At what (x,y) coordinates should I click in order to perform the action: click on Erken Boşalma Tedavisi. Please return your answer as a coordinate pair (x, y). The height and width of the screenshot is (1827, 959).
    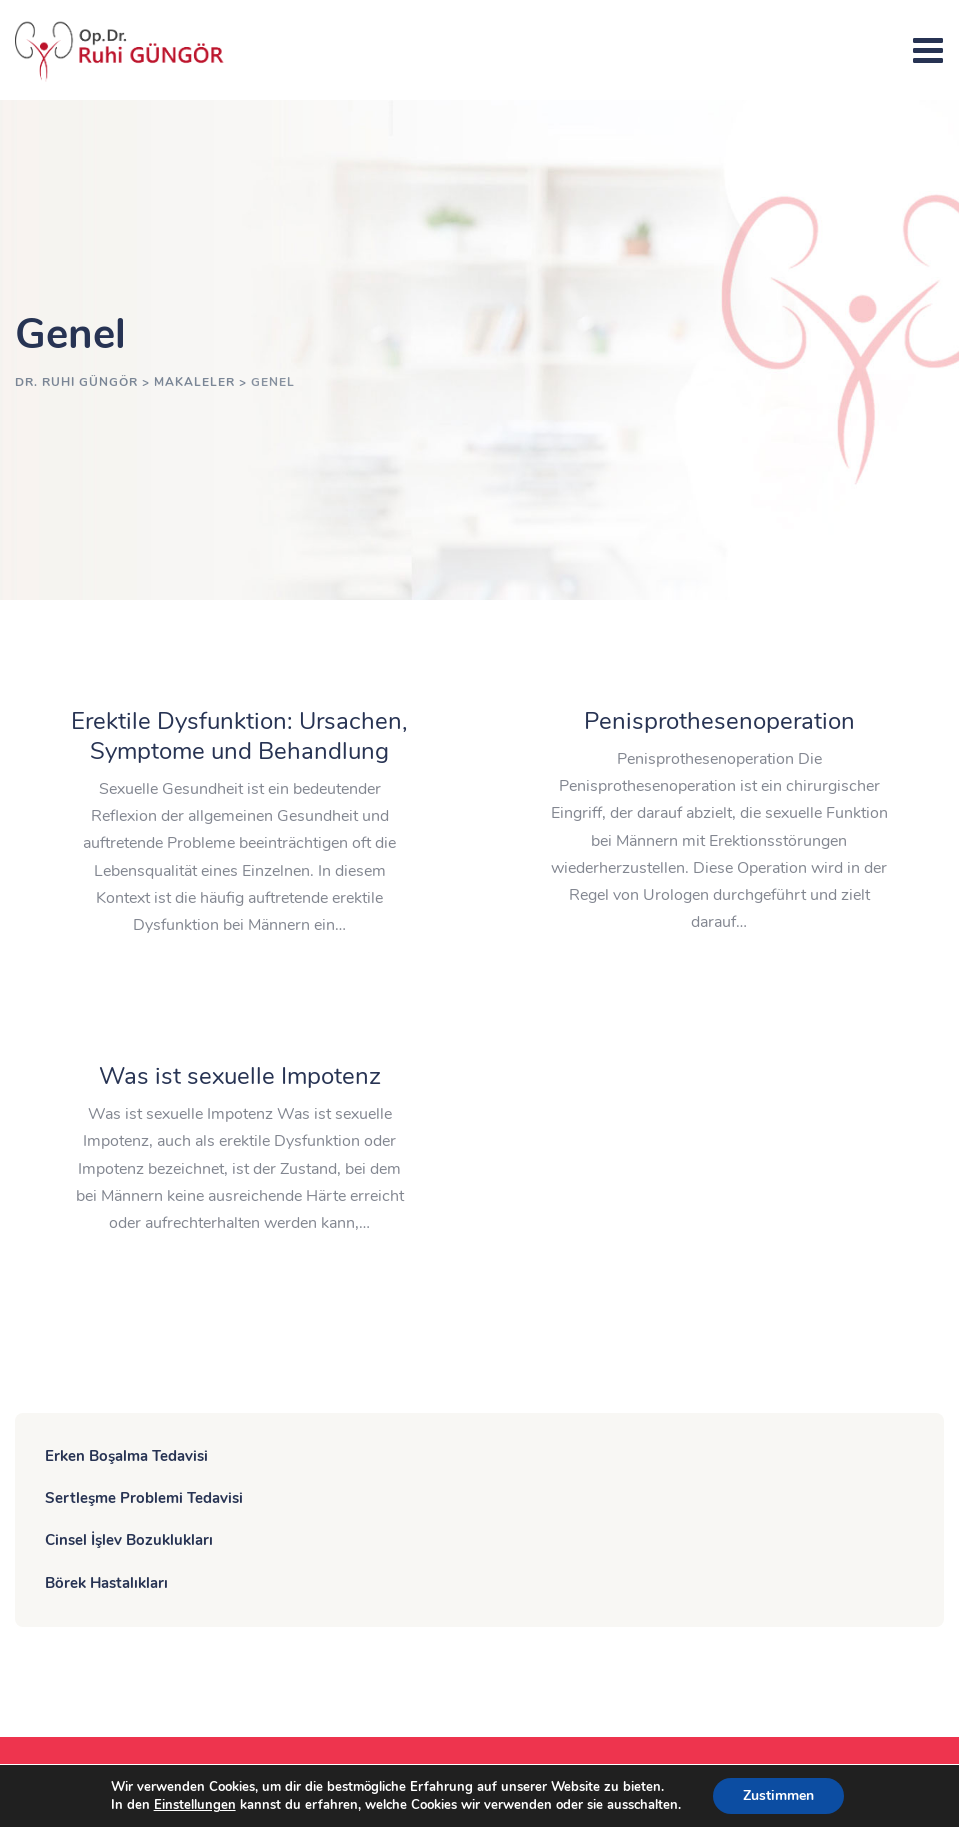
    Looking at the image, I should click on (126, 1456).